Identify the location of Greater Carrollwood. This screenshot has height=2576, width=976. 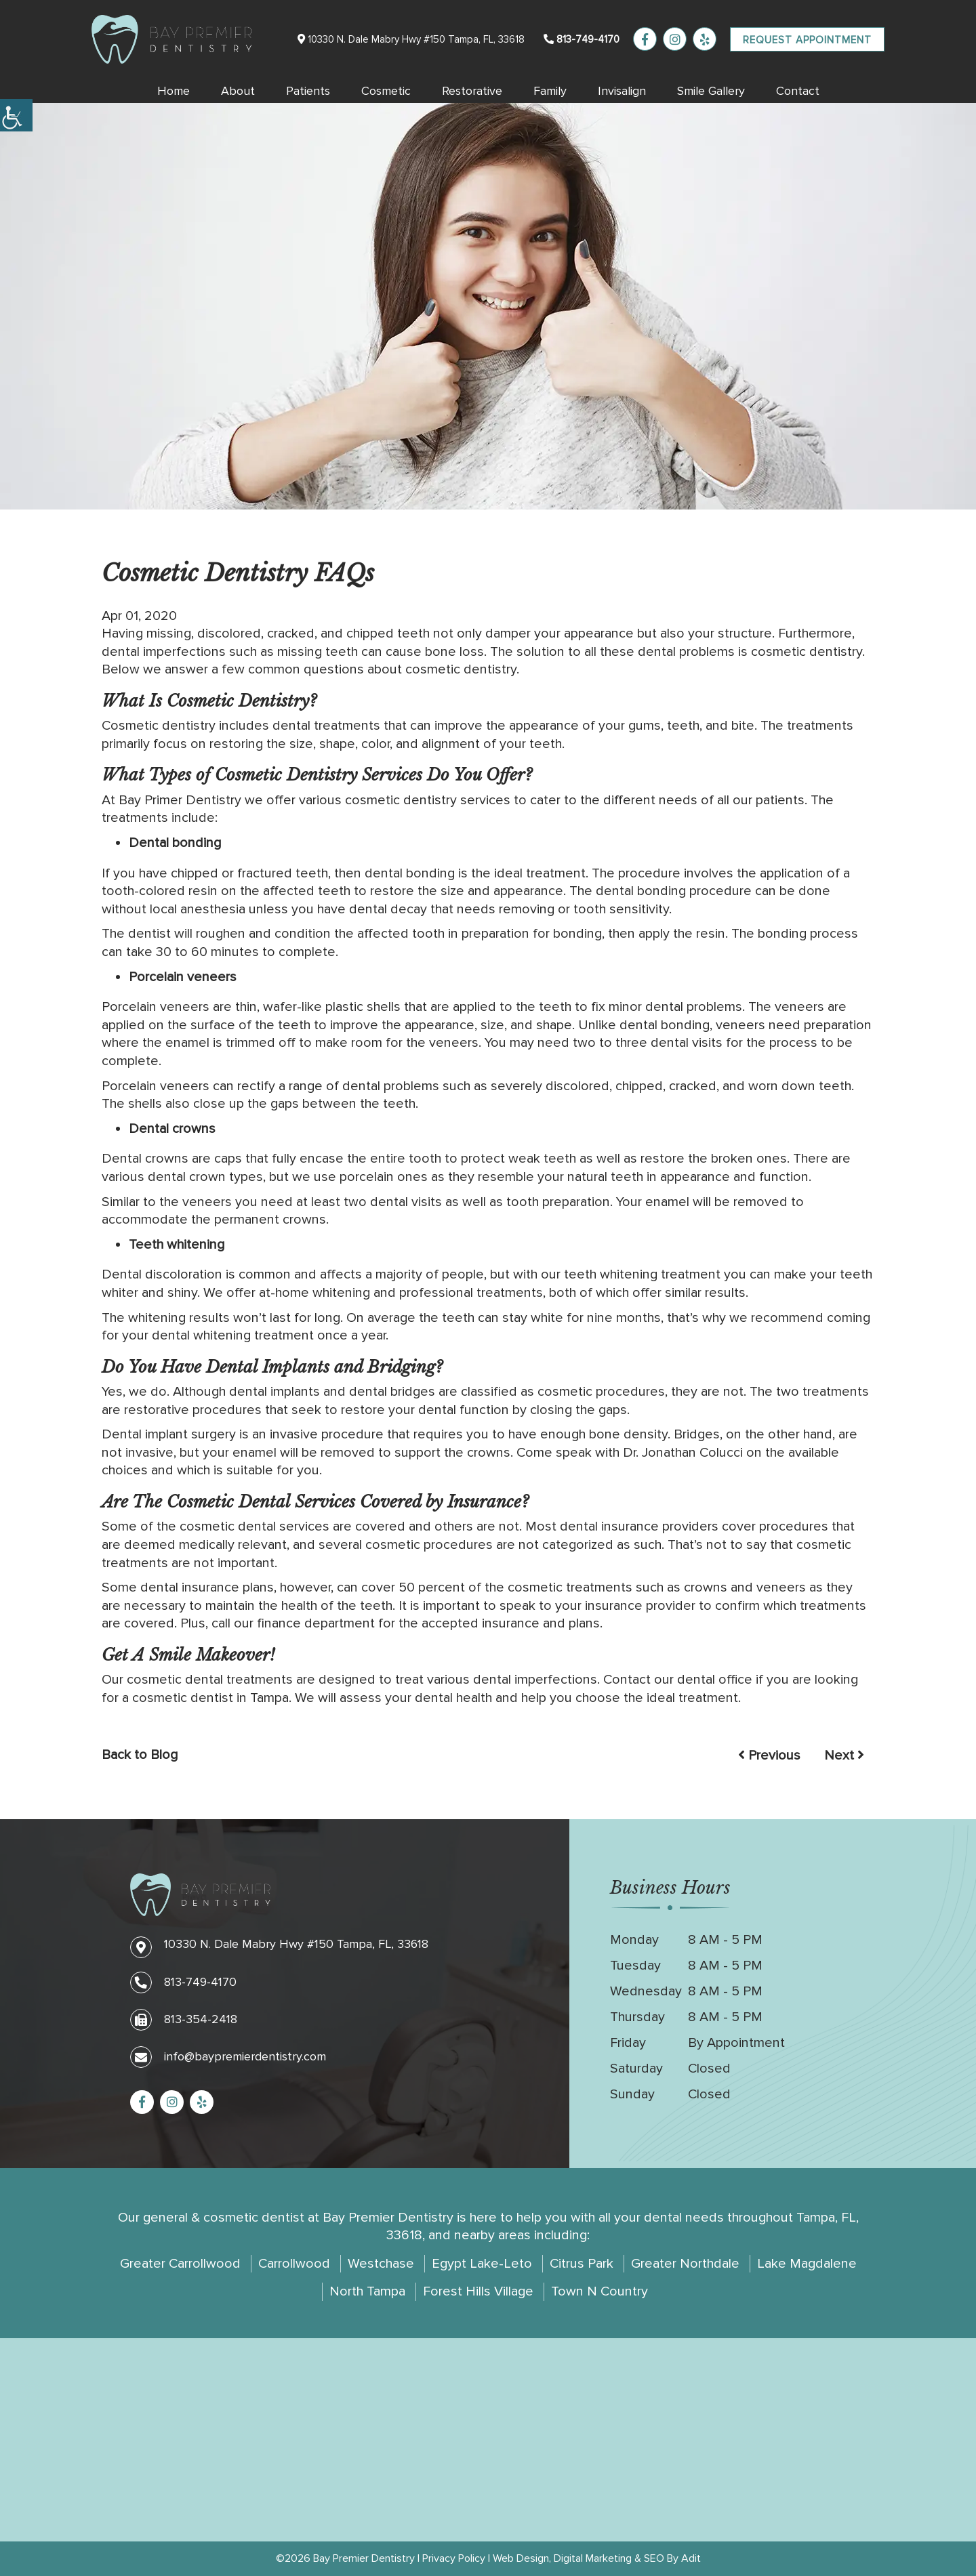
(180, 2264).